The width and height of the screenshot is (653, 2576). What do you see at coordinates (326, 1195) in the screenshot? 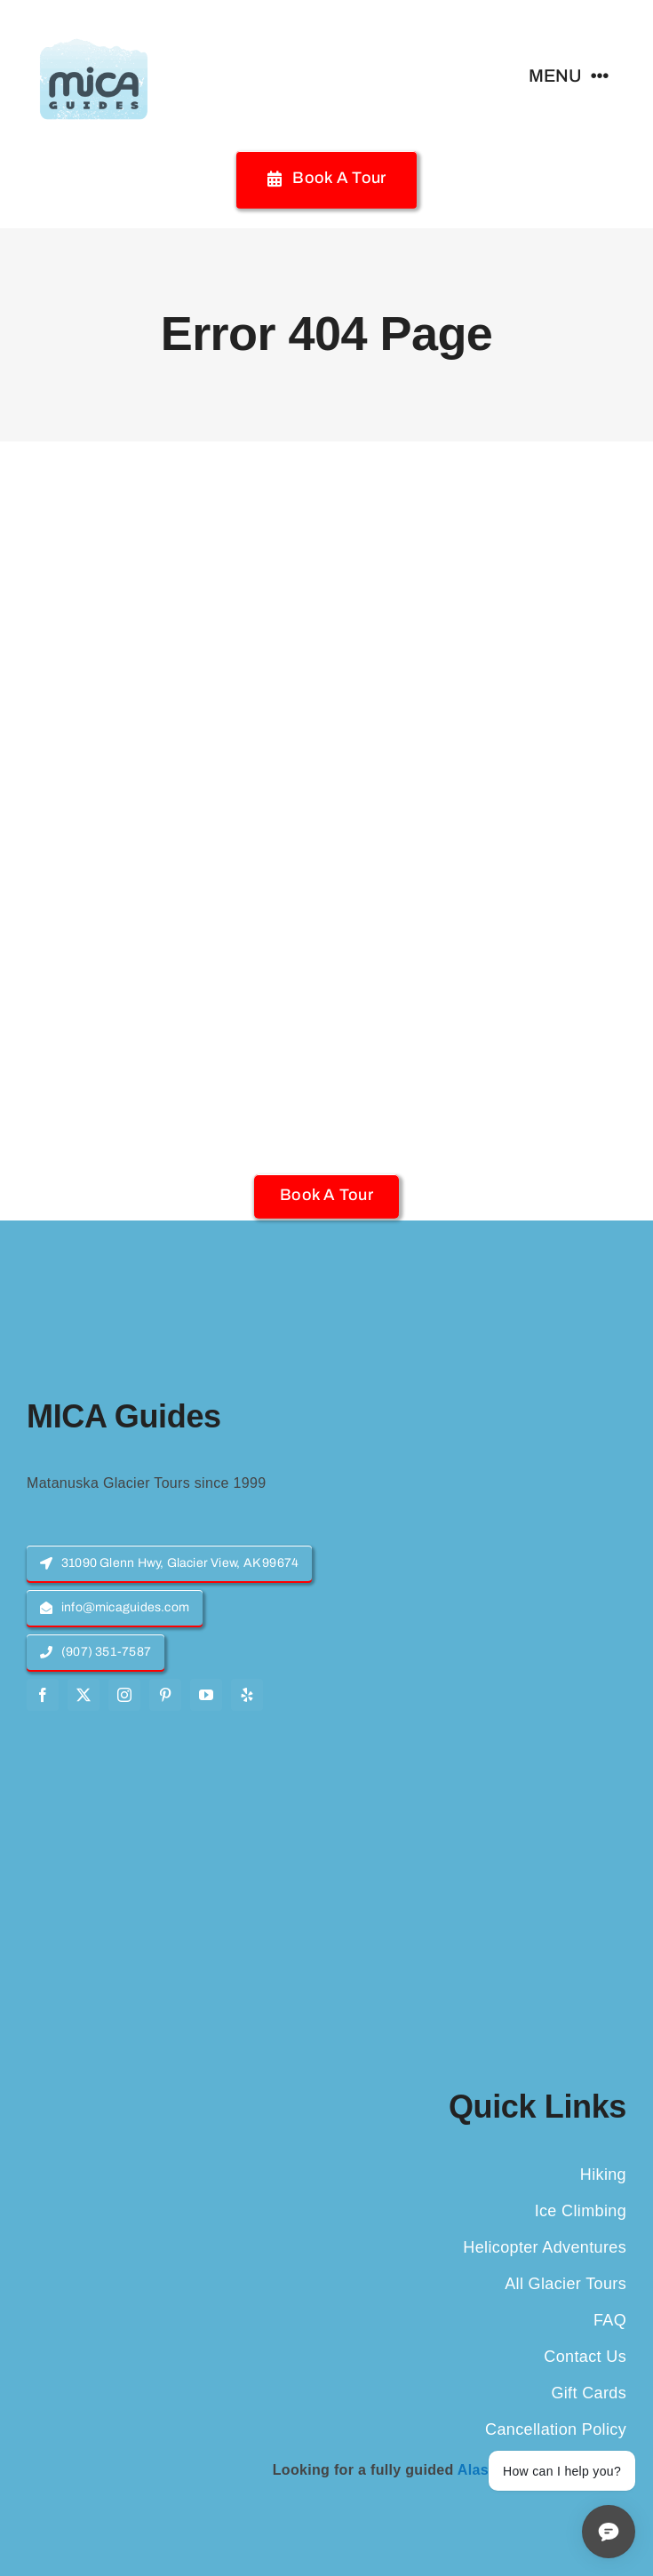
I see `[button]` at bounding box center [326, 1195].